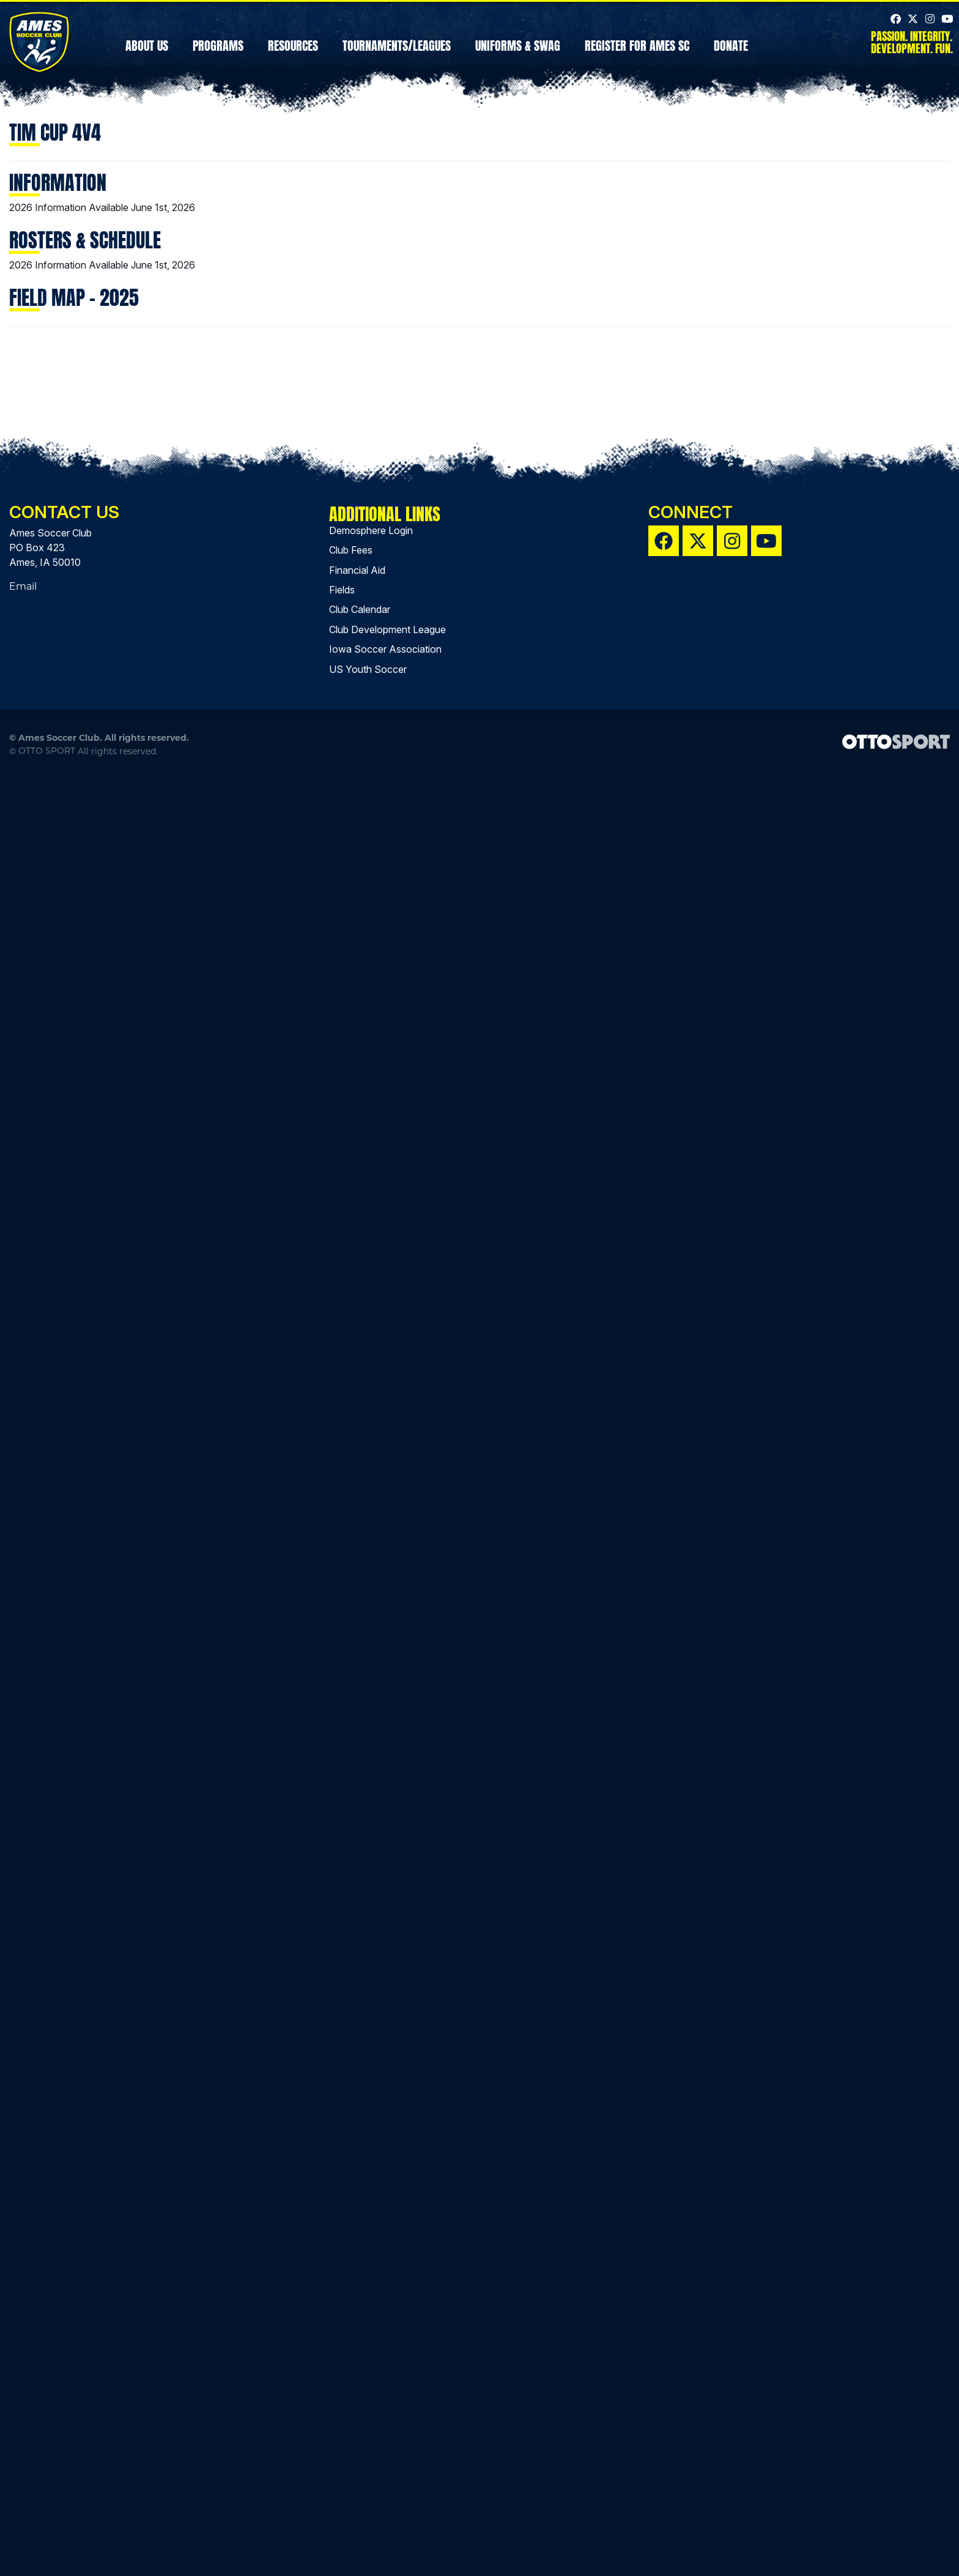  What do you see at coordinates (368, 2469) in the screenshot?
I see `US Youth Soccer` at bounding box center [368, 2469].